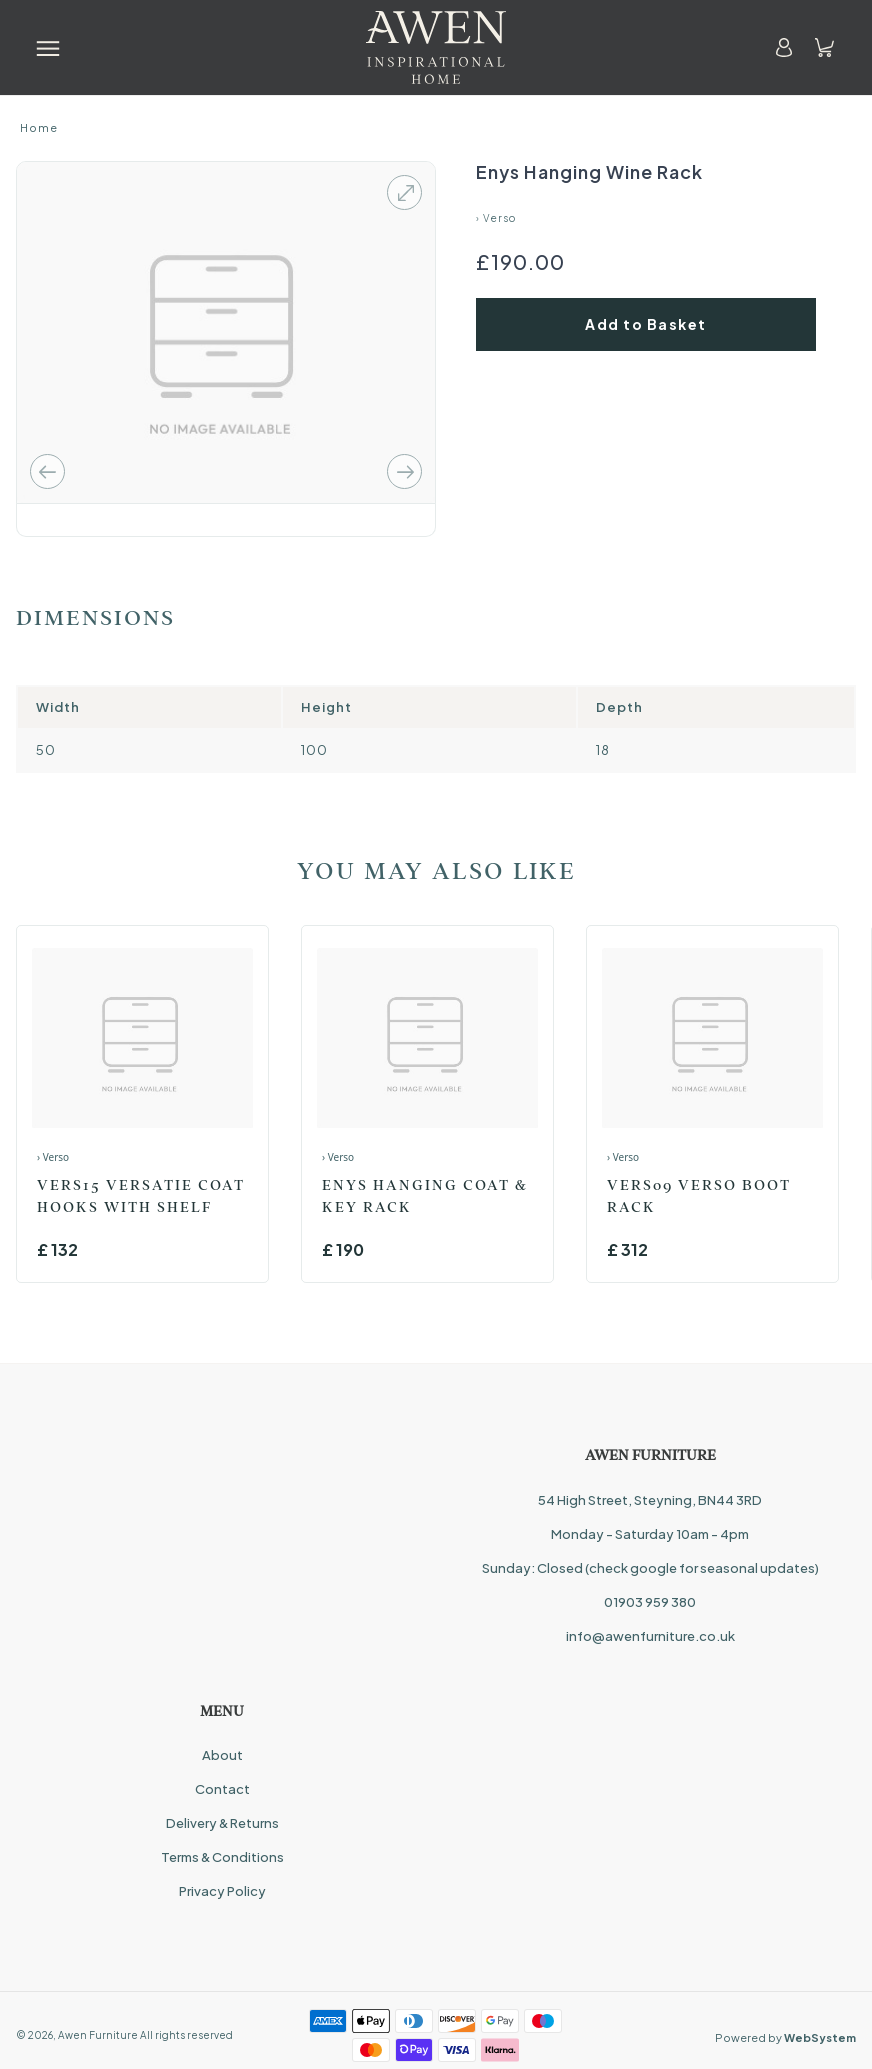 The image size is (872, 2069). I want to click on About, so click(222, 1755).